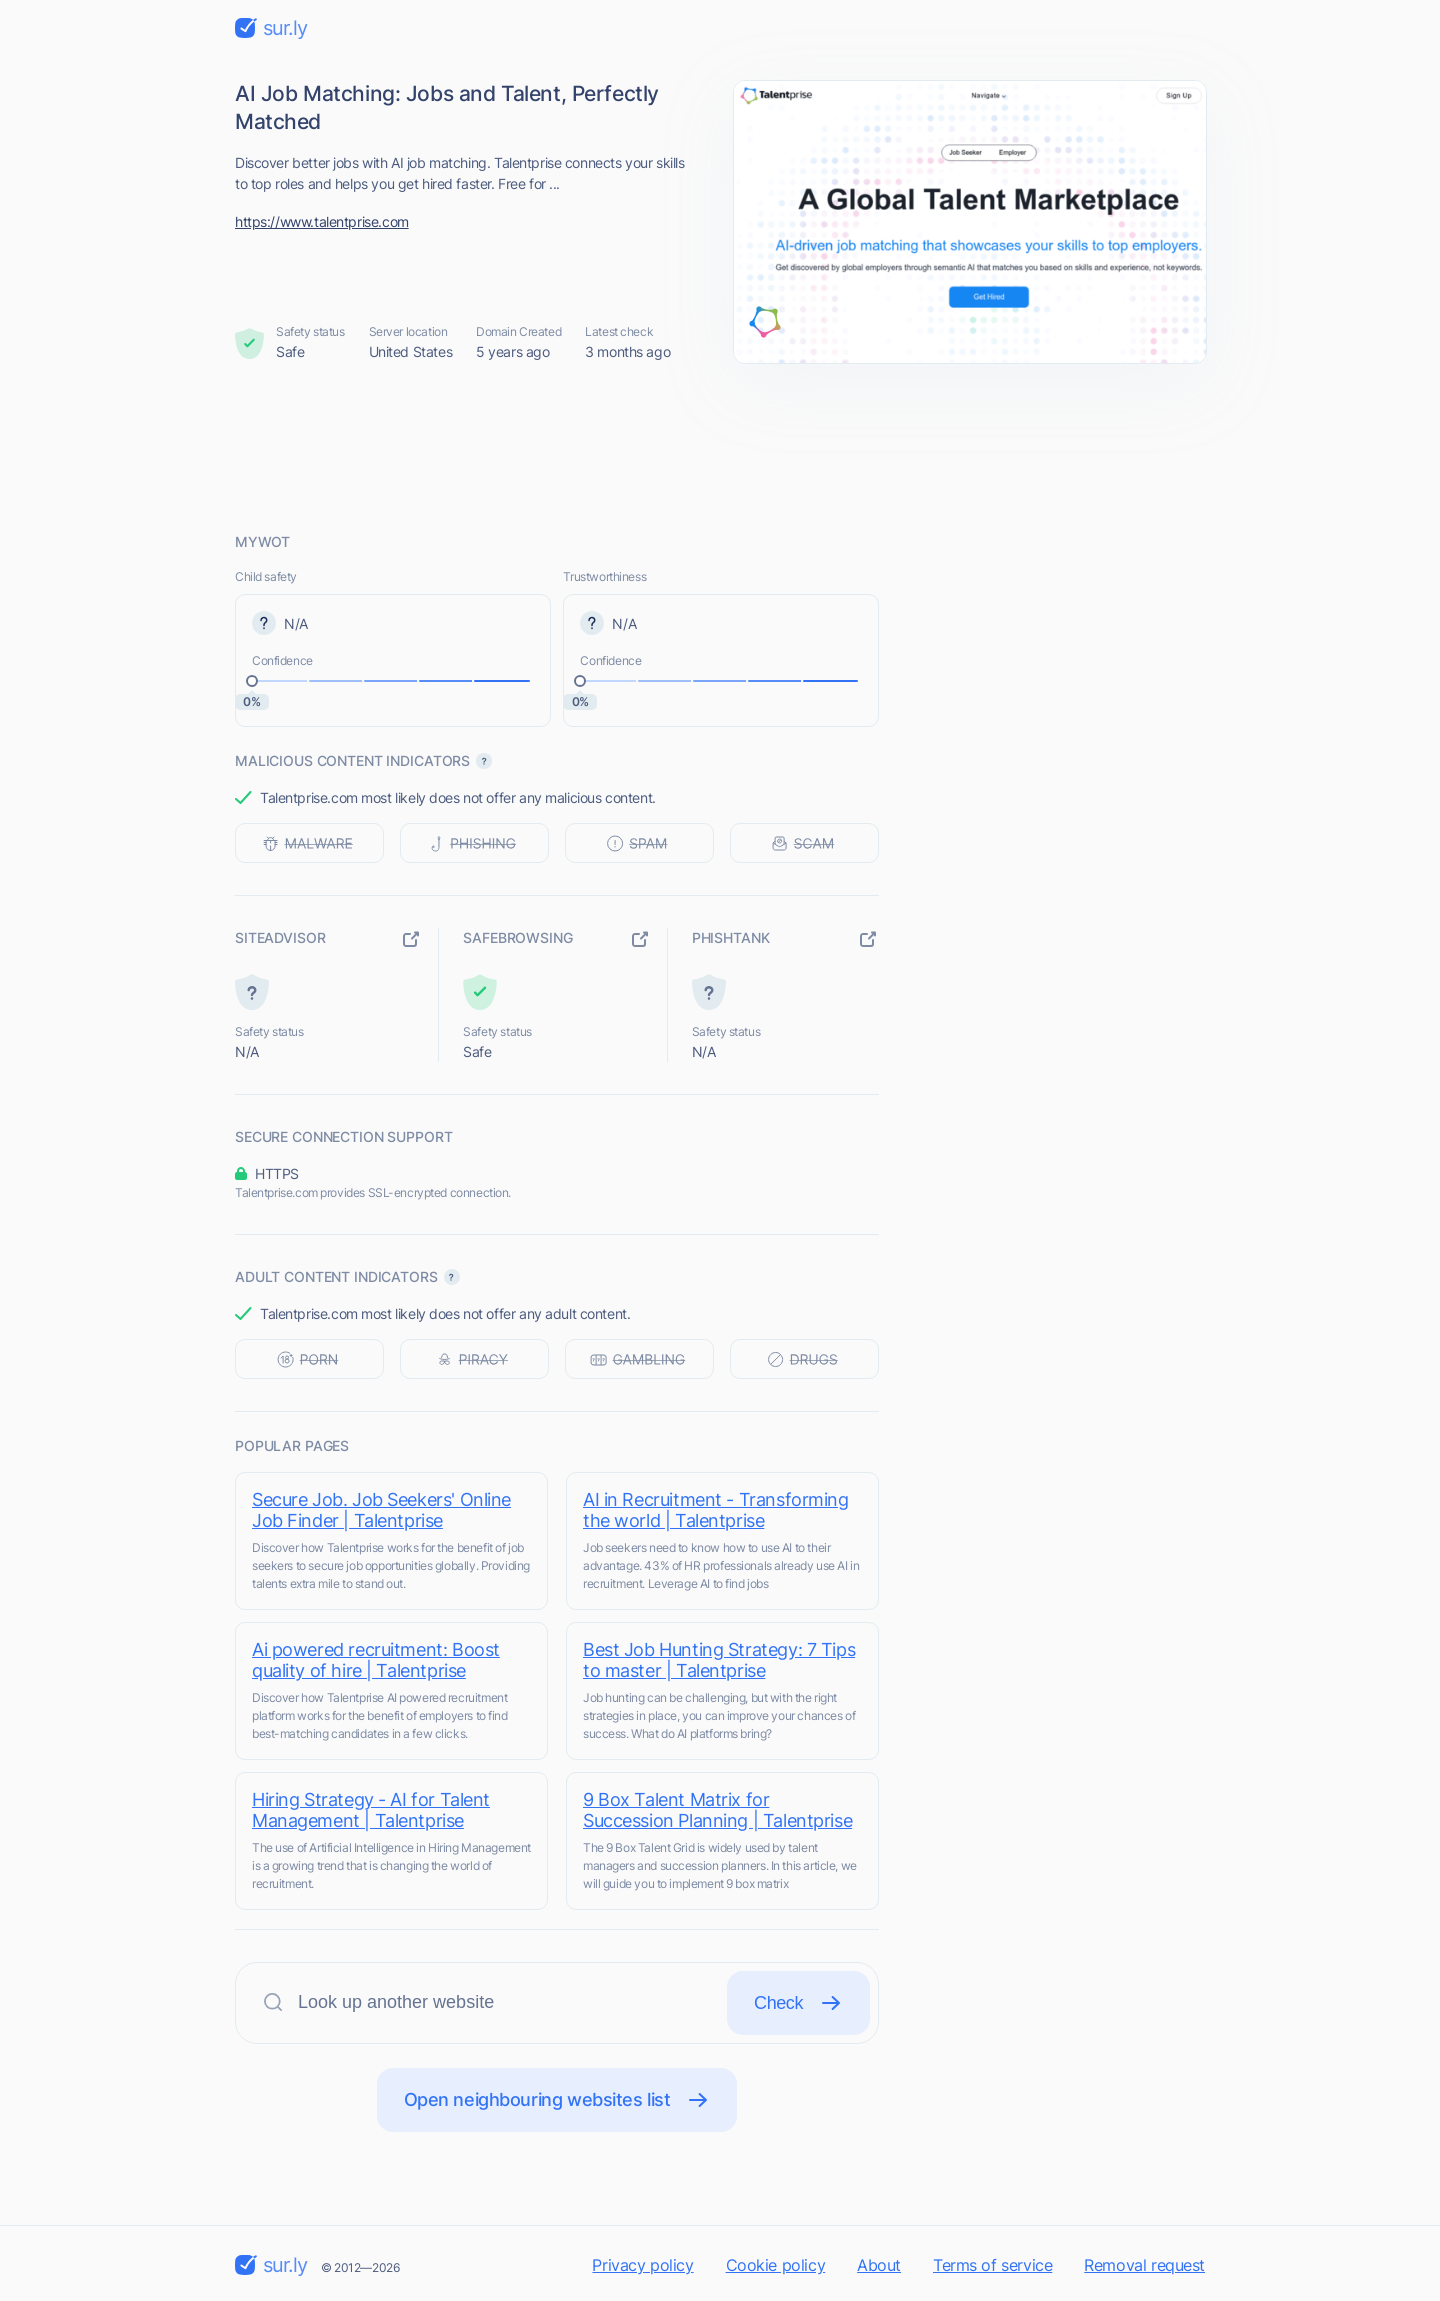  Describe the element at coordinates (322, 221) in the screenshot. I see `https://www.talentprise.com` at that location.